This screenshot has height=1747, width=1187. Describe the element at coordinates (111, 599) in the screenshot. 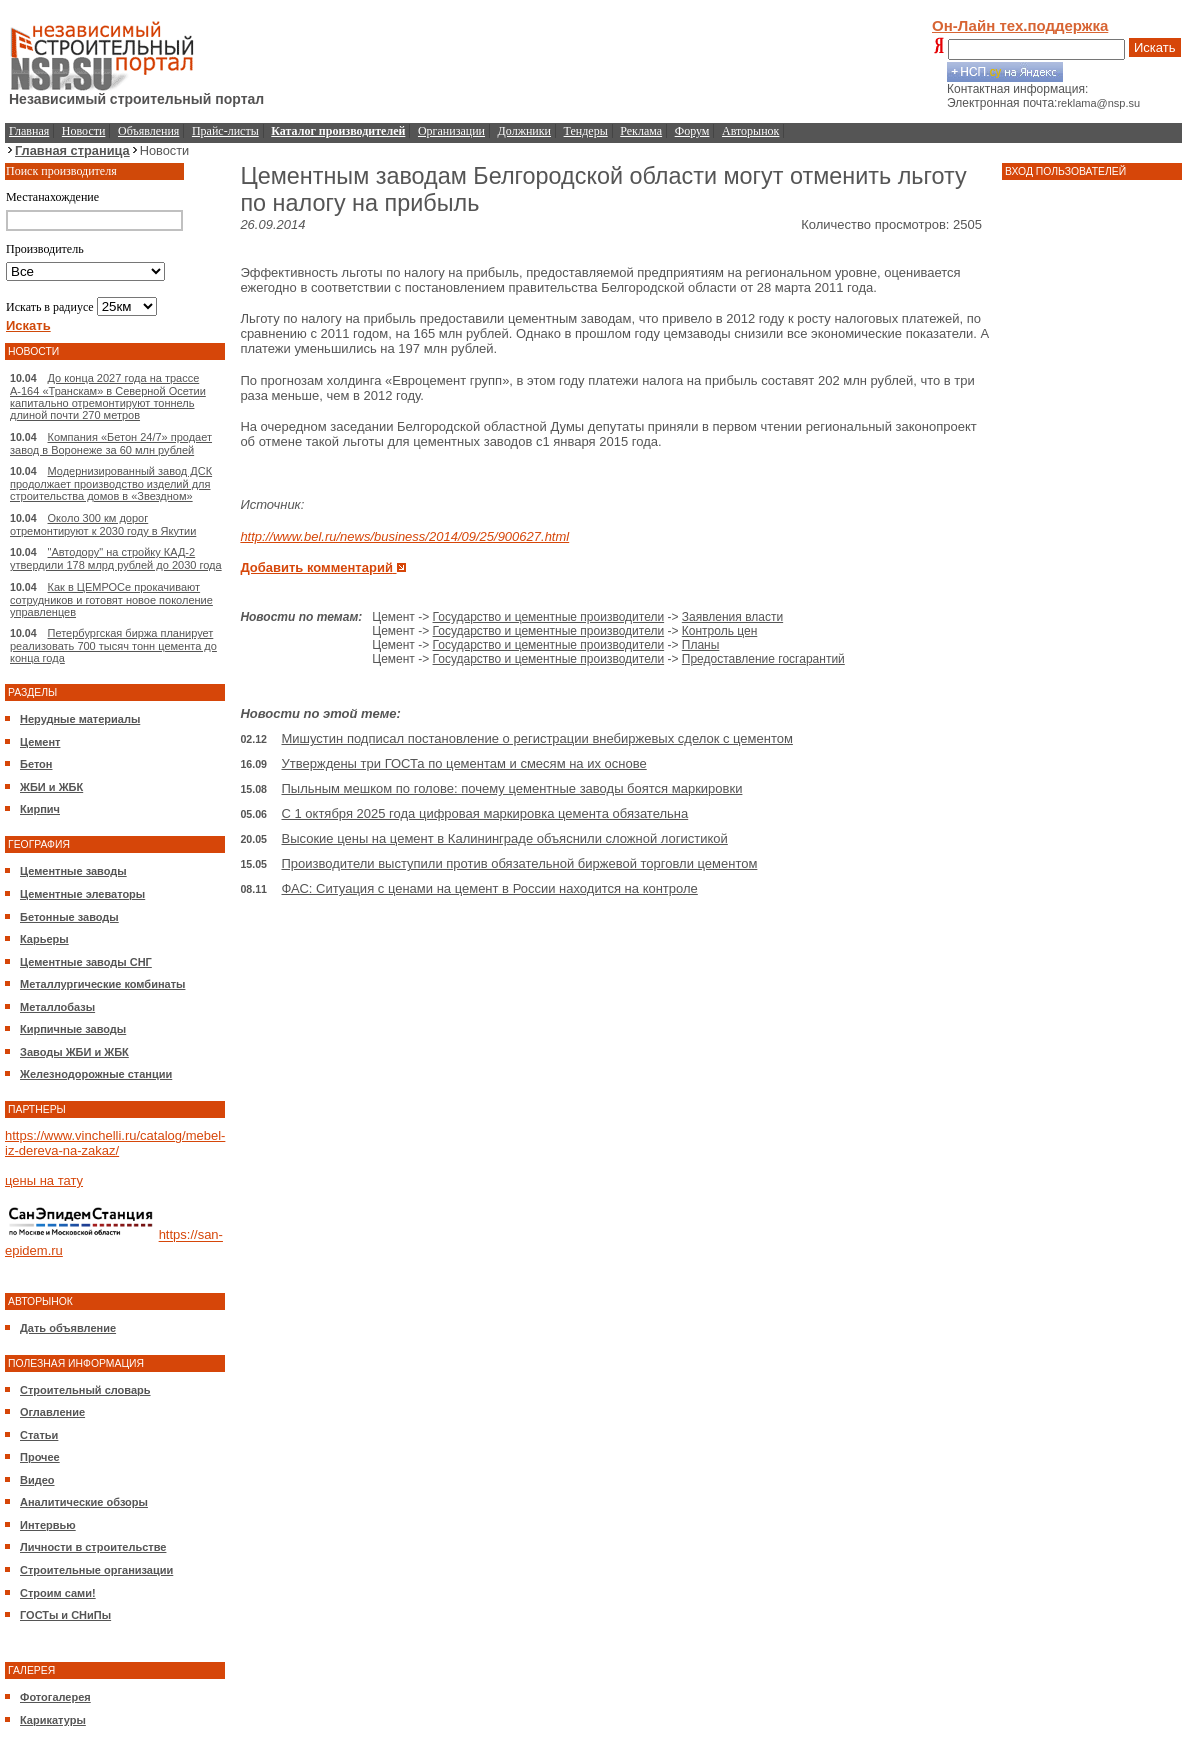

I see `Как в ЦЕМРОСе прокачивают сотрудников и готовят новое поколение управленцев` at that location.